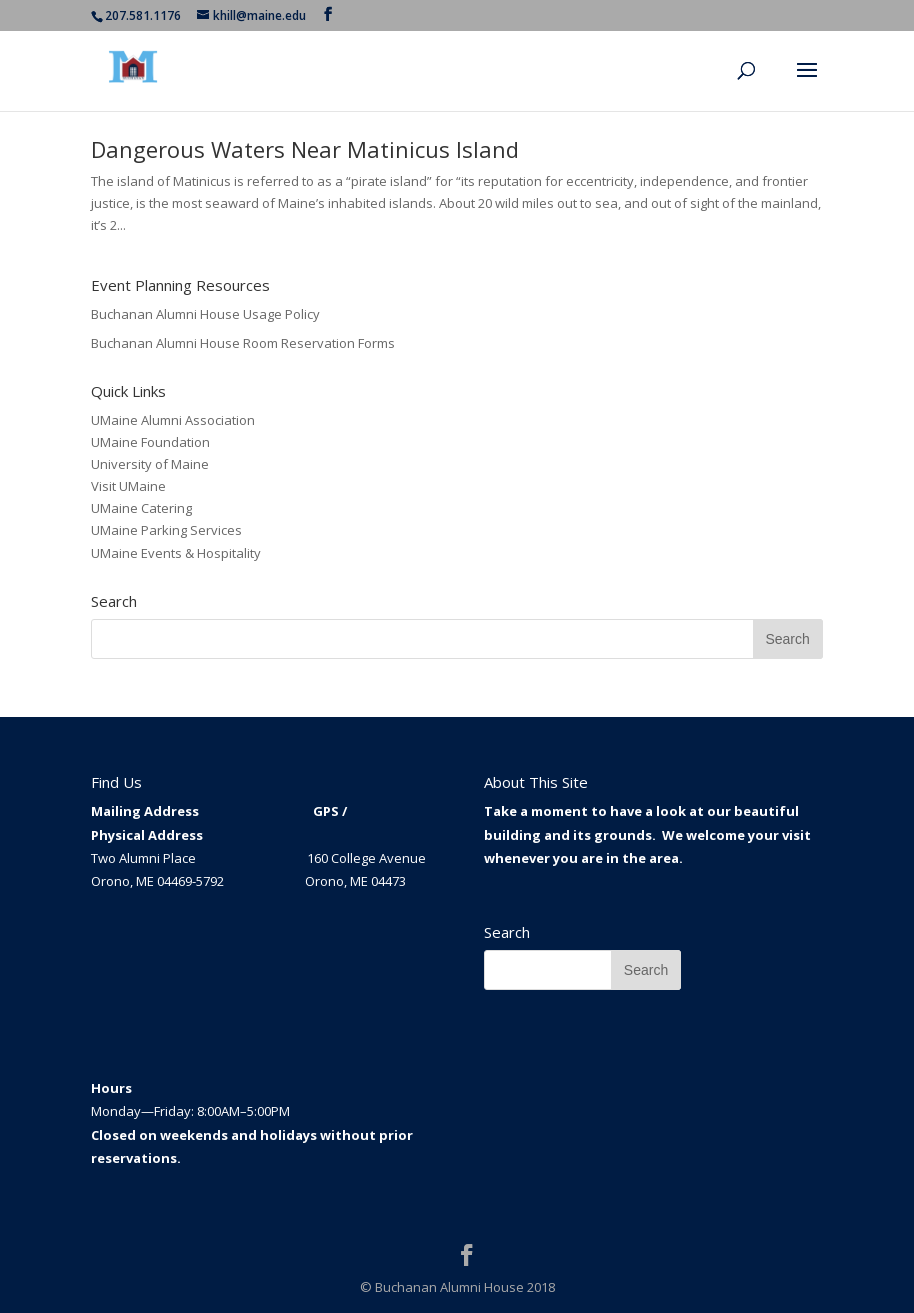 The width and height of the screenshot is (914, 1313). I want to click on UMaine Parking Services, so click(166, 530).